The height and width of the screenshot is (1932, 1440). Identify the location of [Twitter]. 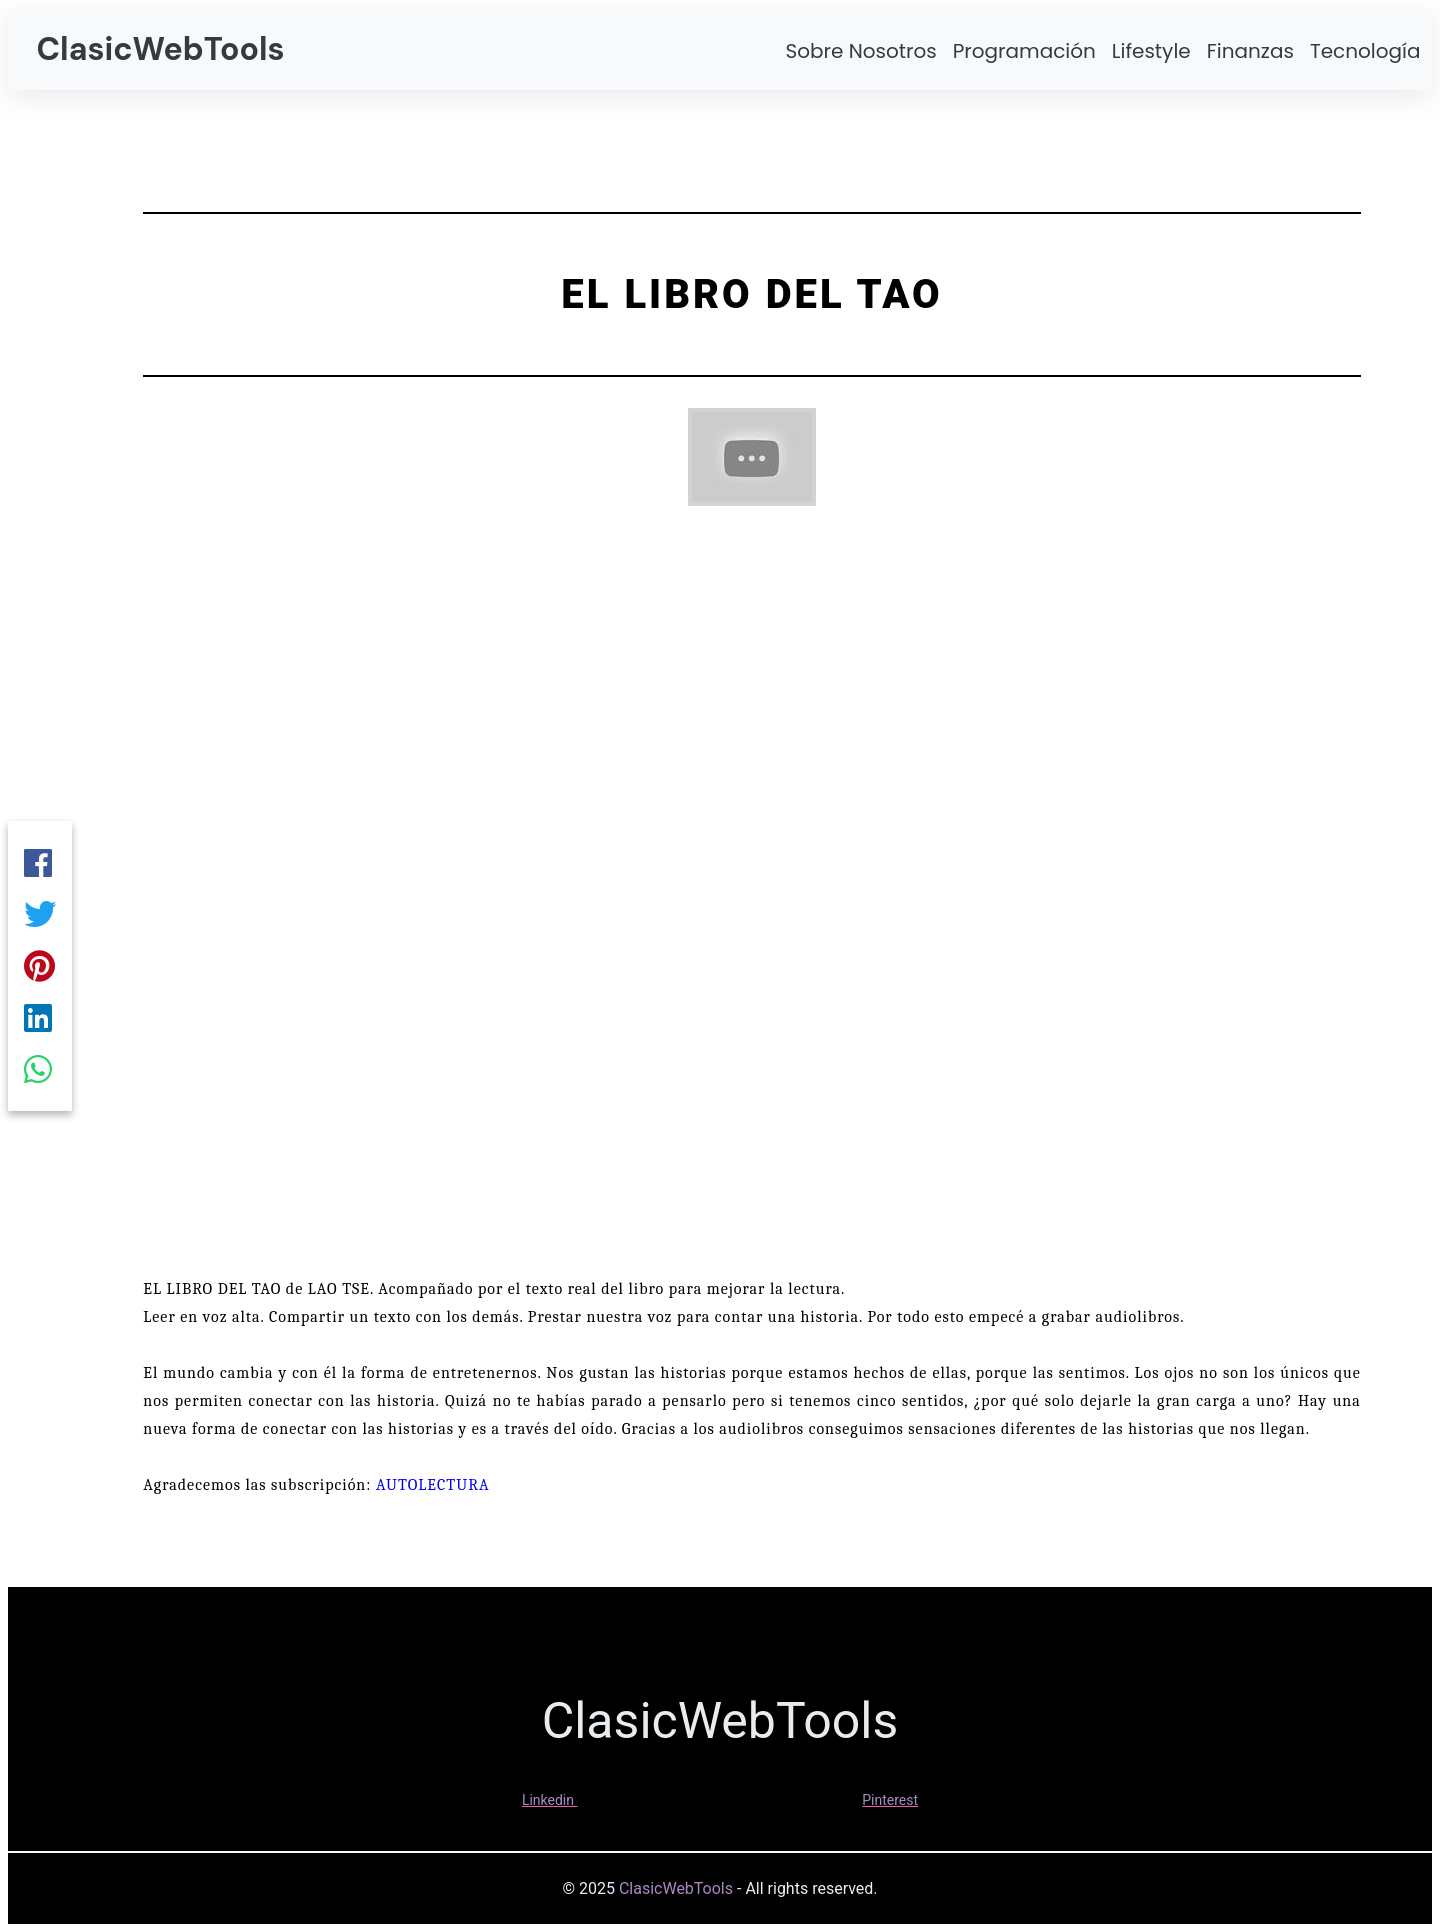
(40, 910).